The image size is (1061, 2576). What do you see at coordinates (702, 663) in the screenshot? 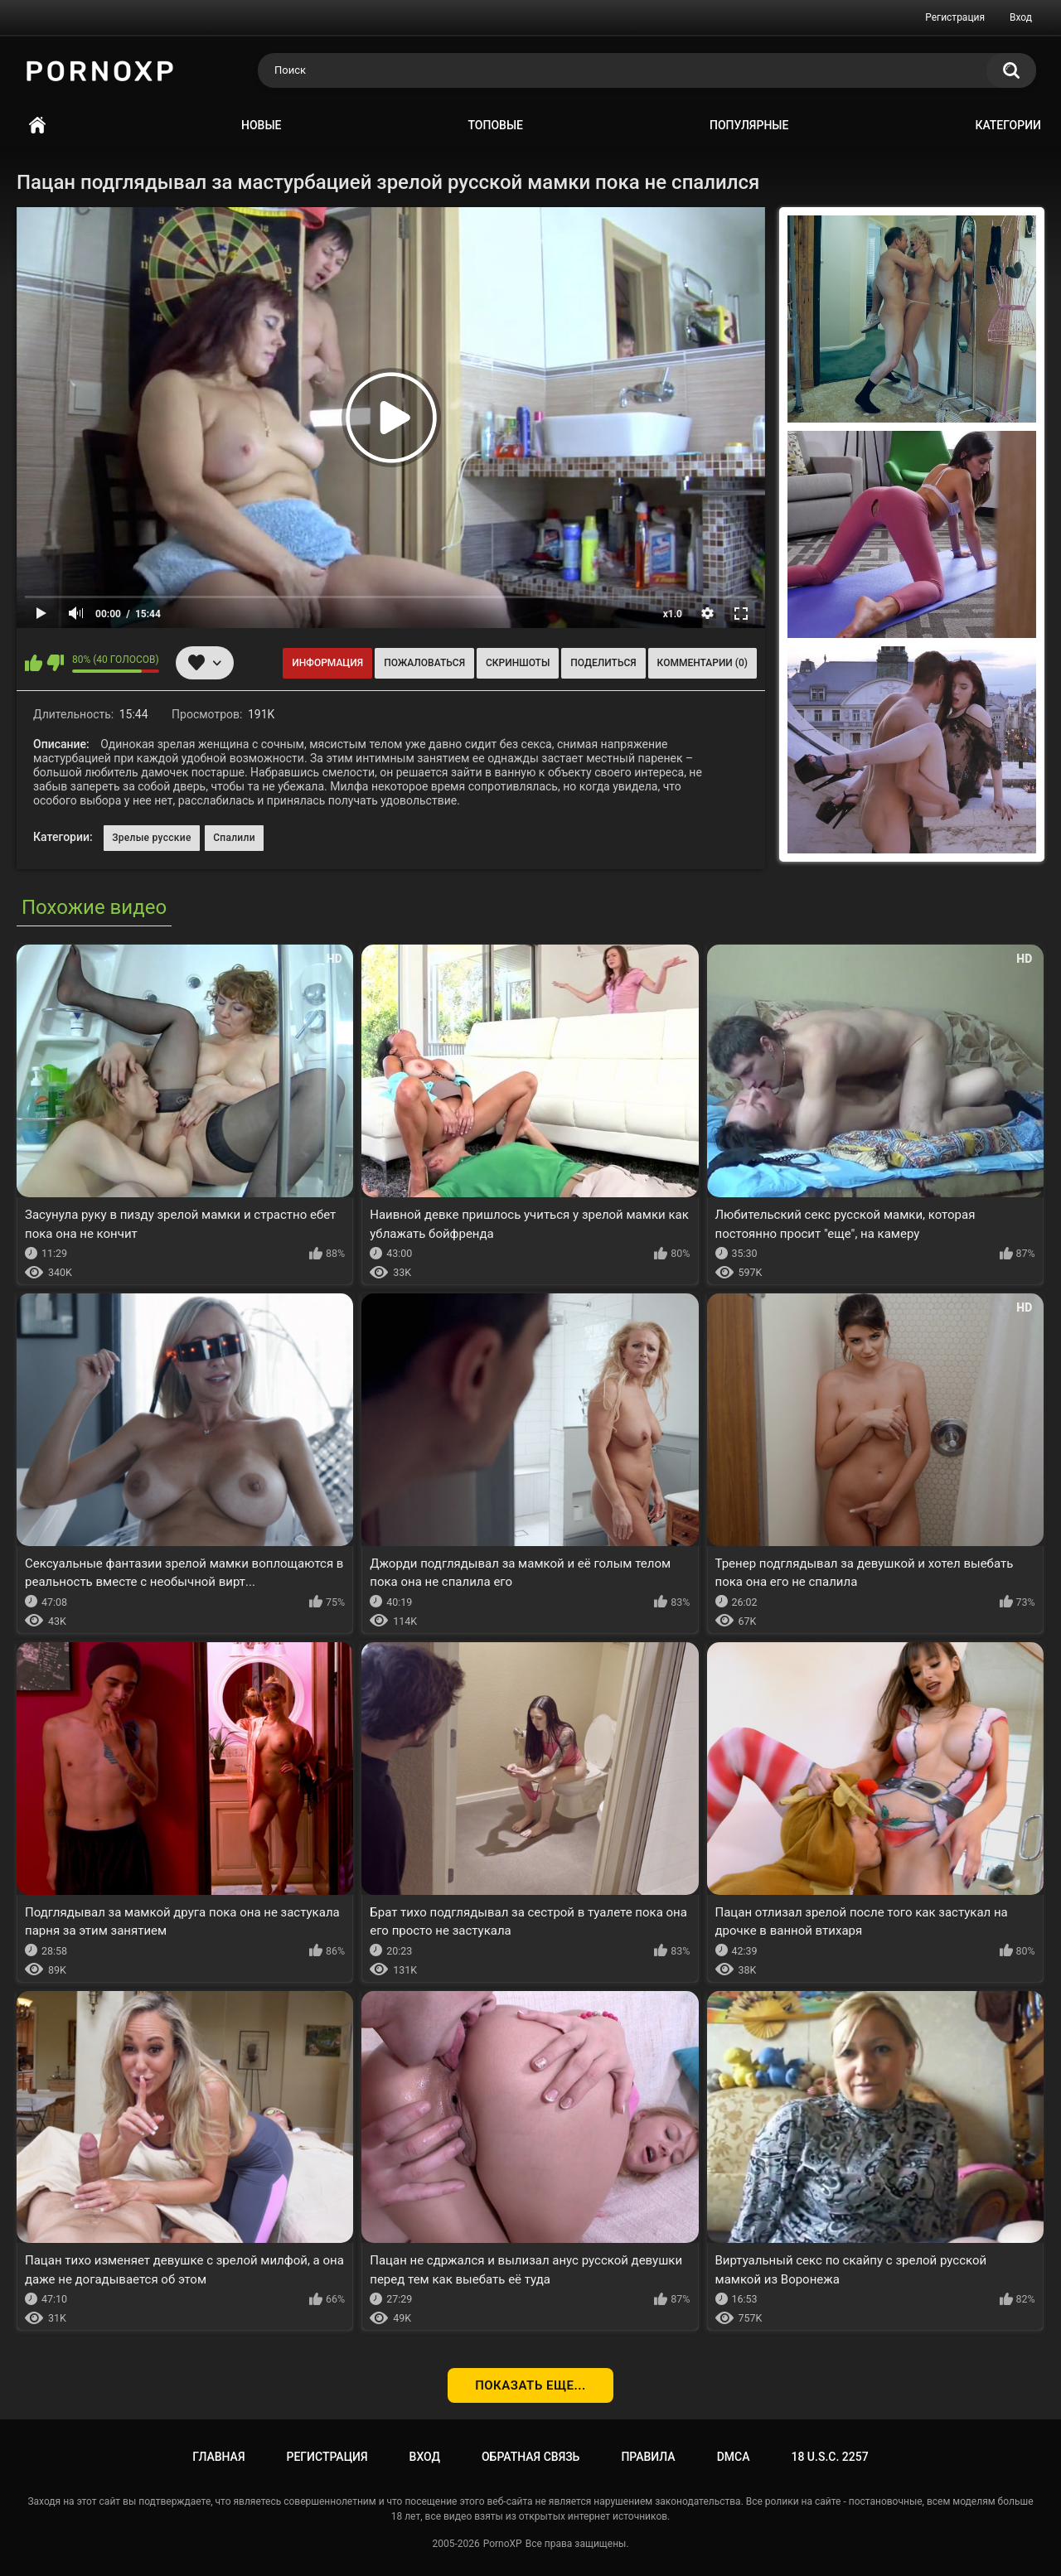
I see `Комментарии (0)` at bounding box center [702, 663].